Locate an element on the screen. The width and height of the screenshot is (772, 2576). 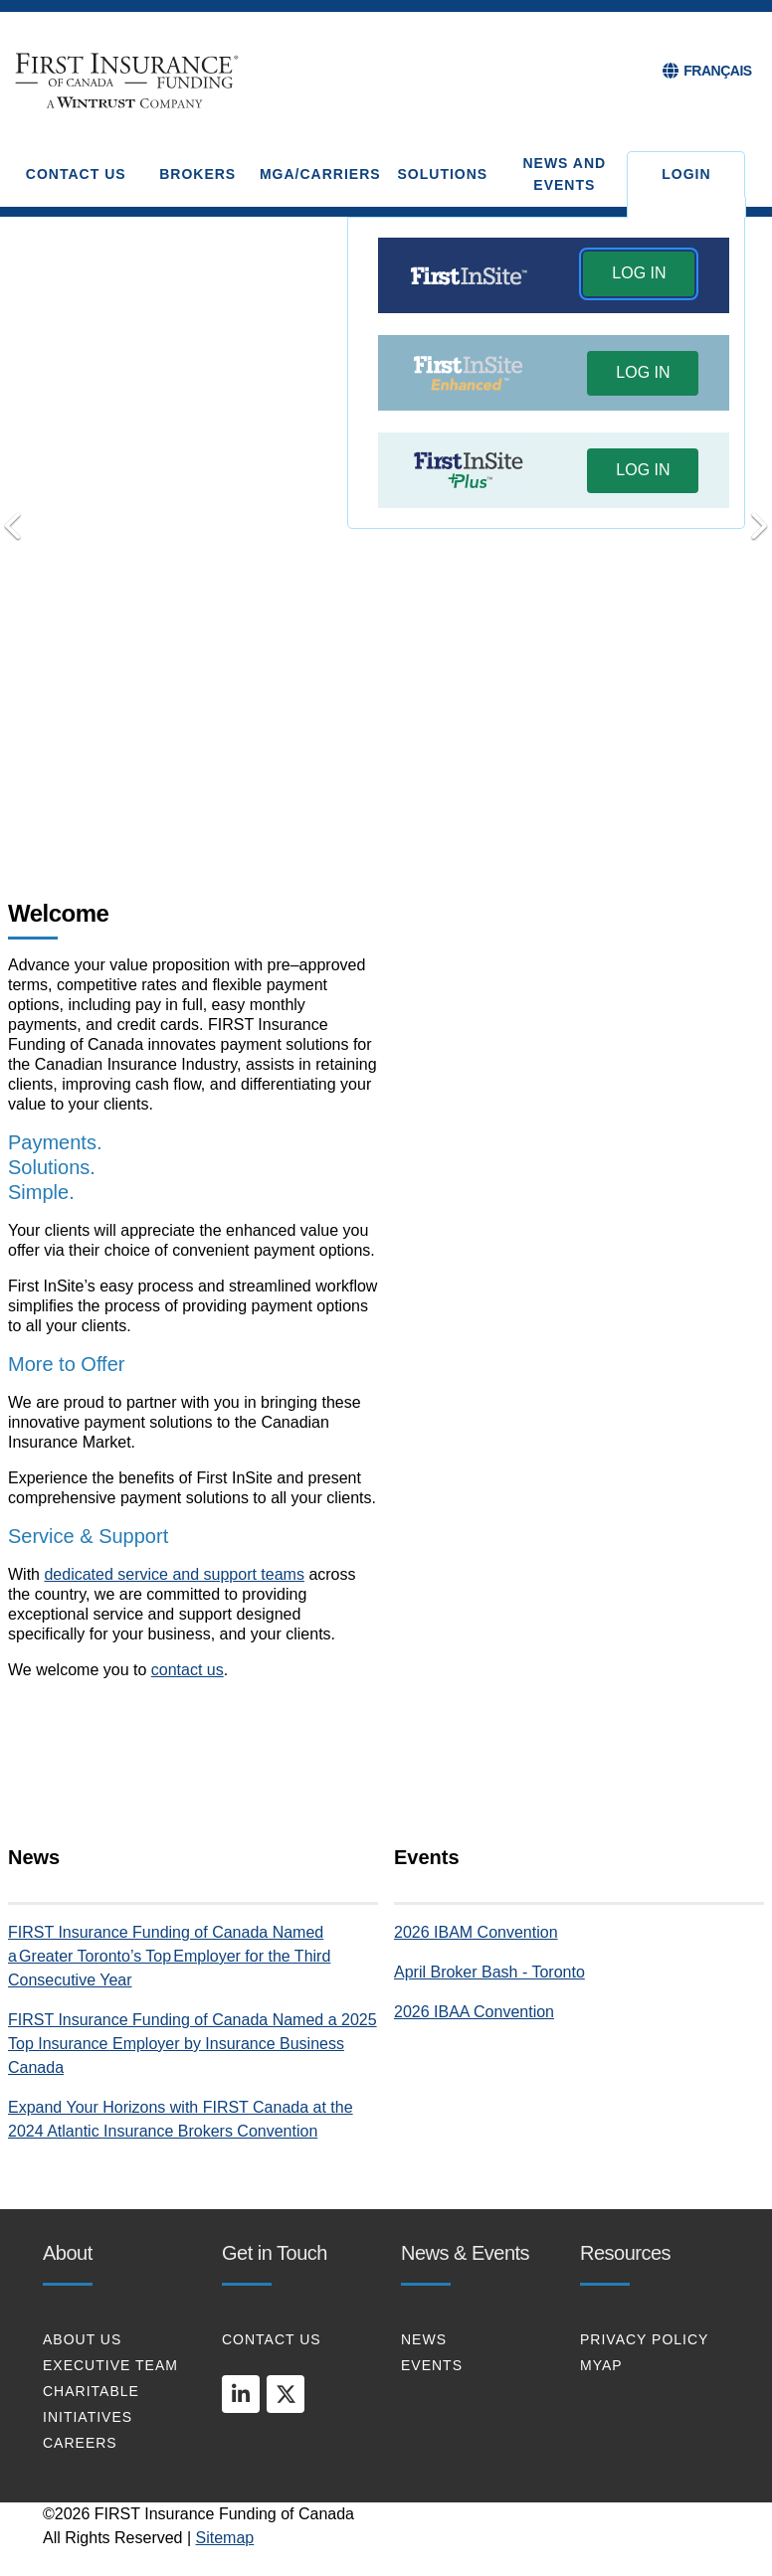
[Pause] is located at coordinates (443, 806).